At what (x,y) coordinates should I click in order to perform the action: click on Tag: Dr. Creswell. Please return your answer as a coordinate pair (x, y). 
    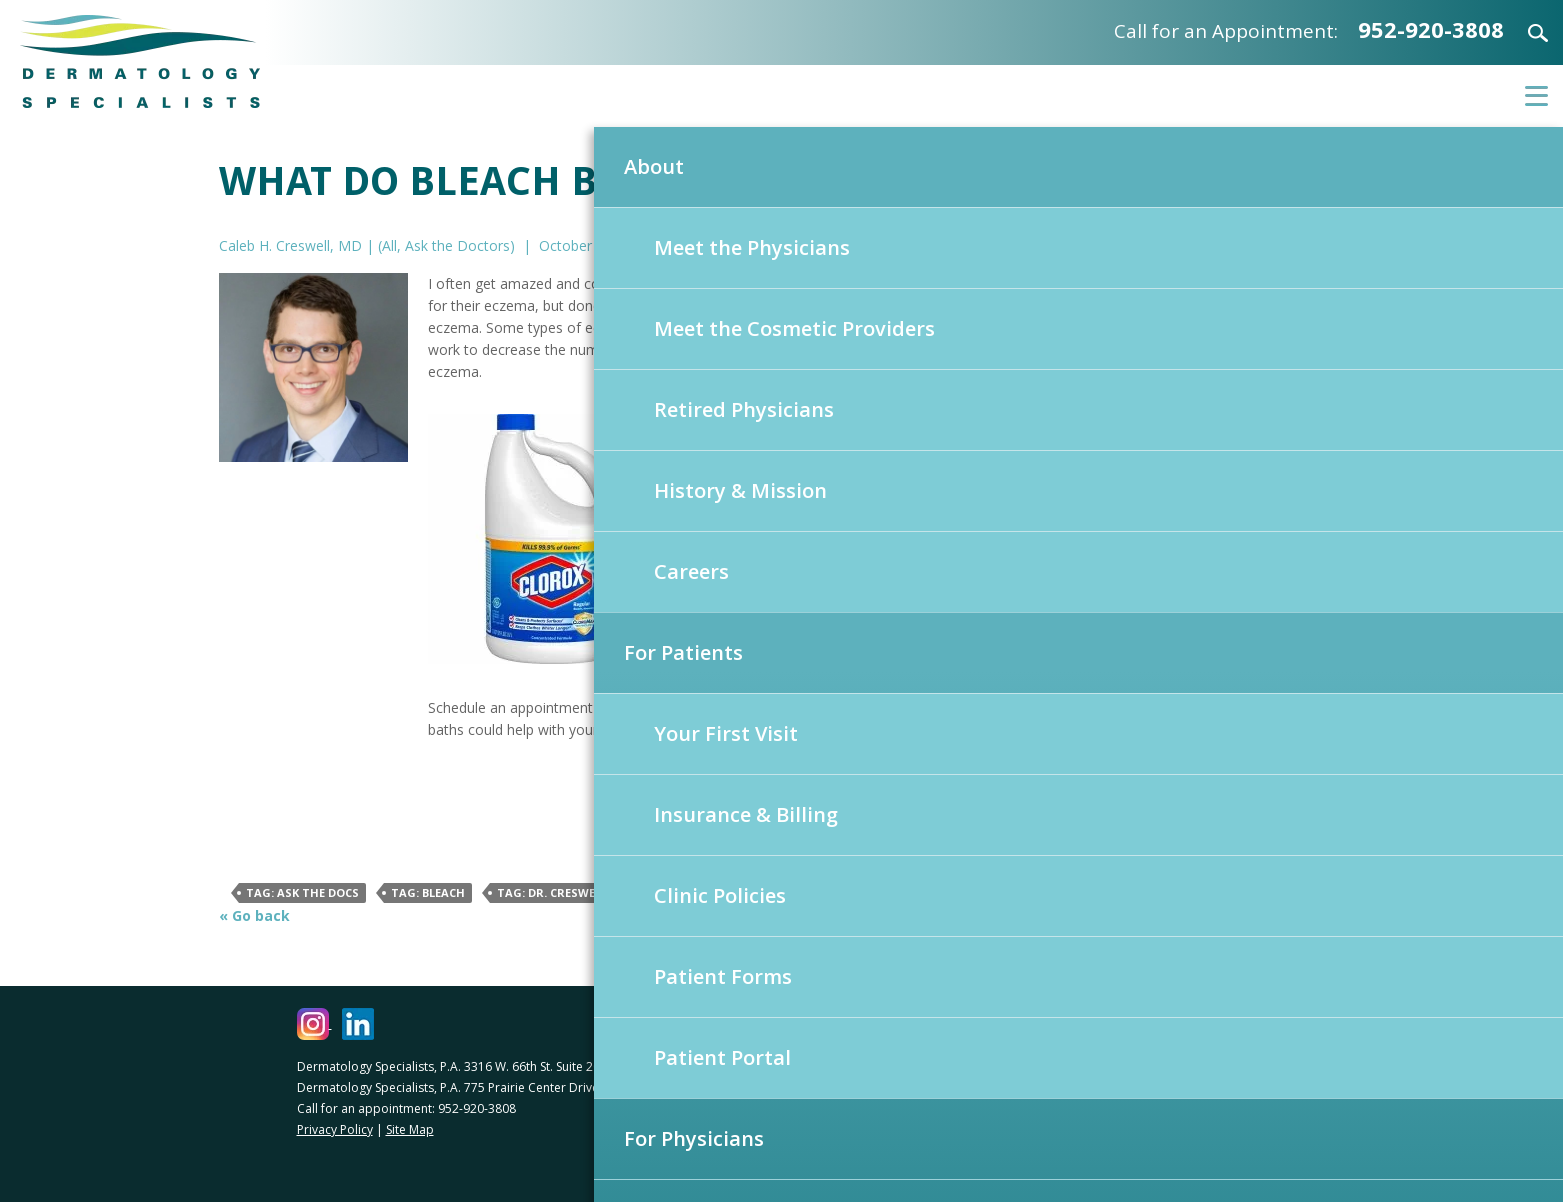
    Looking at the image, I should click on (552, 892).